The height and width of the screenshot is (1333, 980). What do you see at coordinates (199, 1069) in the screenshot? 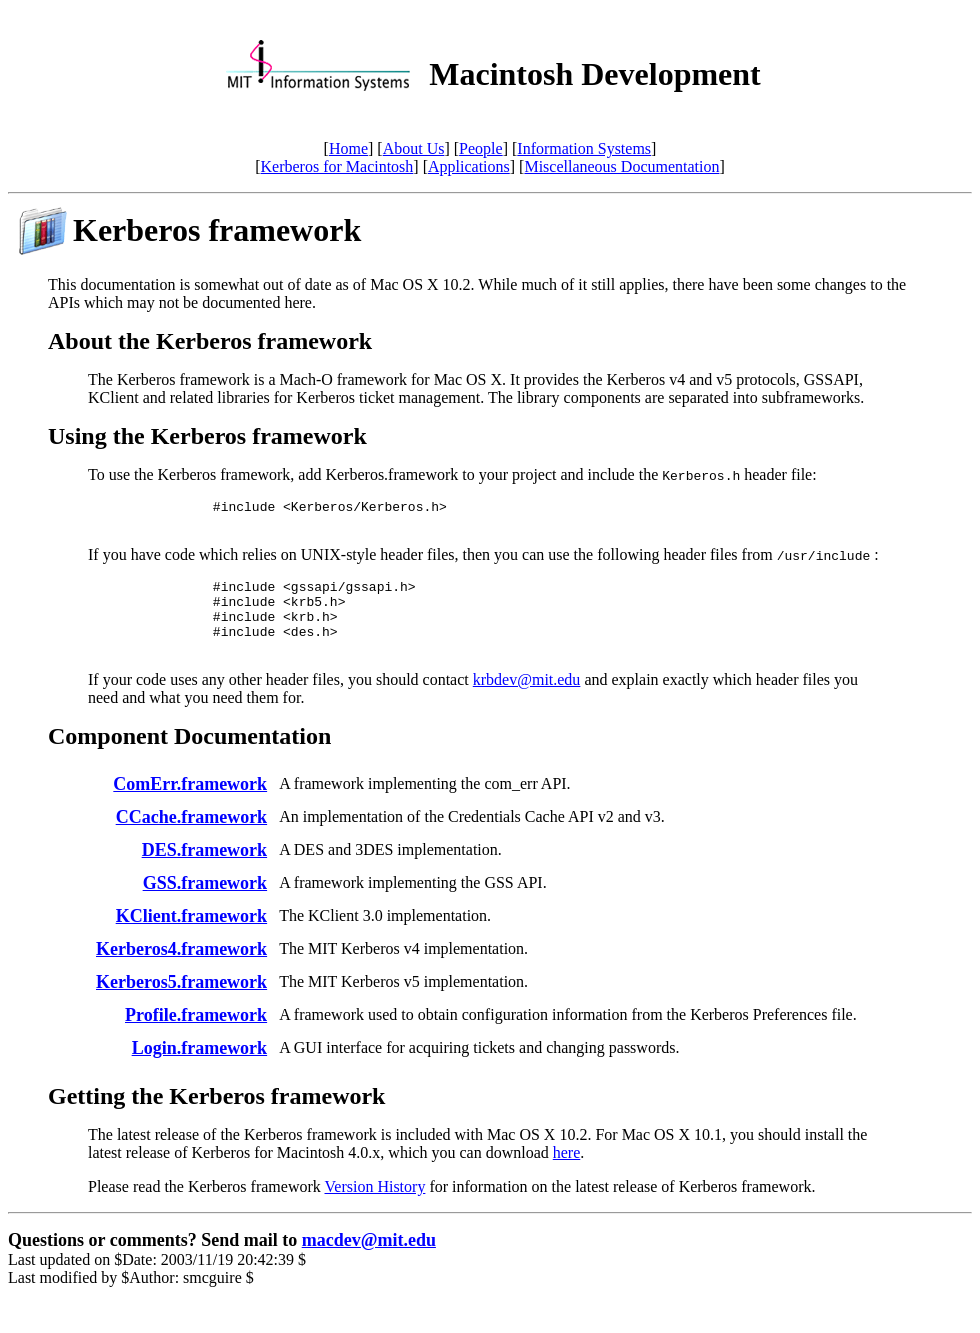
I see `Login.framework` at bounding box center [199, 1069].